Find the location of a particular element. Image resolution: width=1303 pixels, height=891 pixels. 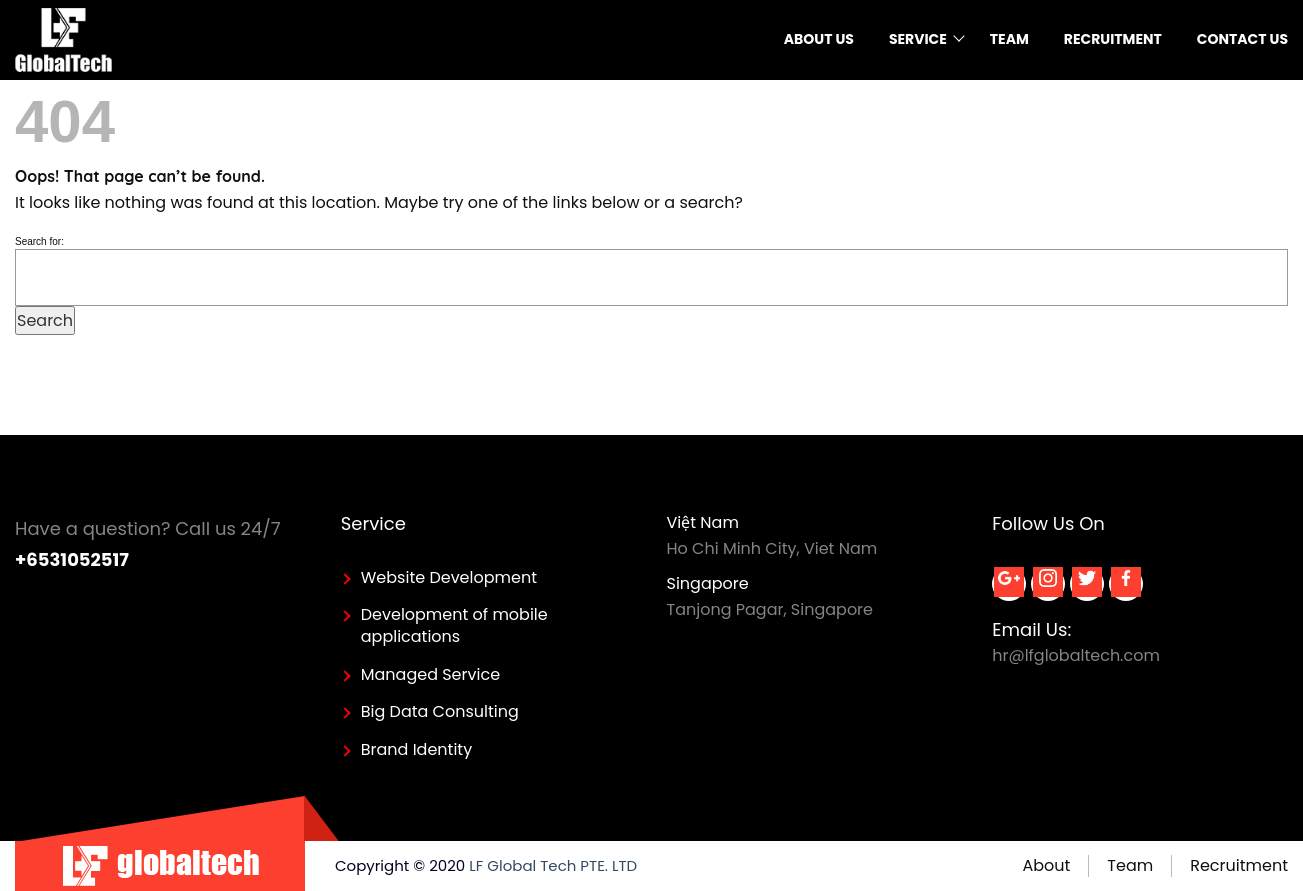

LF Global Tech PTE. LTD is located at coordinates (553, 865).